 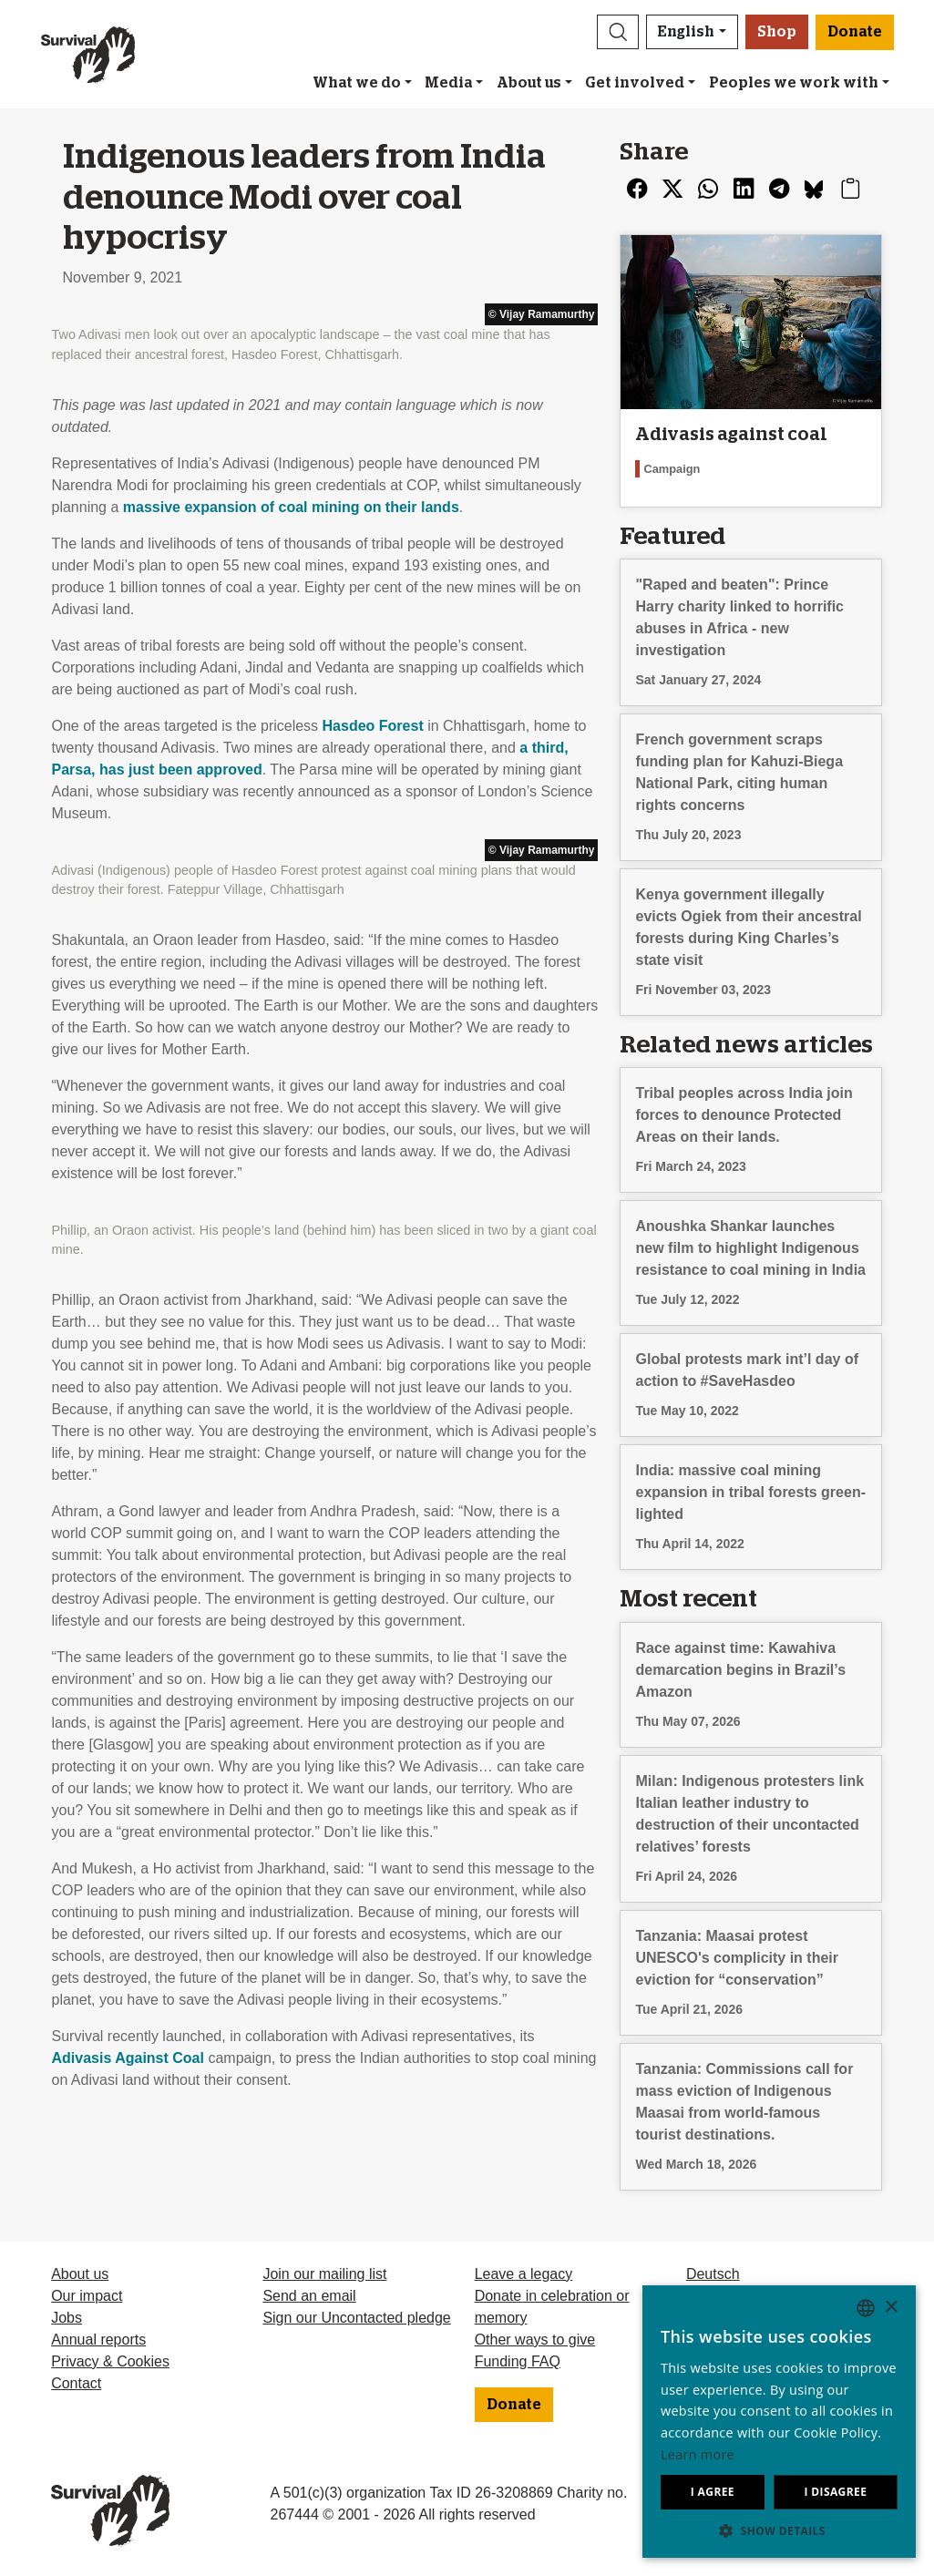 I want to click on Jobs, so click(x=66, y=2317).